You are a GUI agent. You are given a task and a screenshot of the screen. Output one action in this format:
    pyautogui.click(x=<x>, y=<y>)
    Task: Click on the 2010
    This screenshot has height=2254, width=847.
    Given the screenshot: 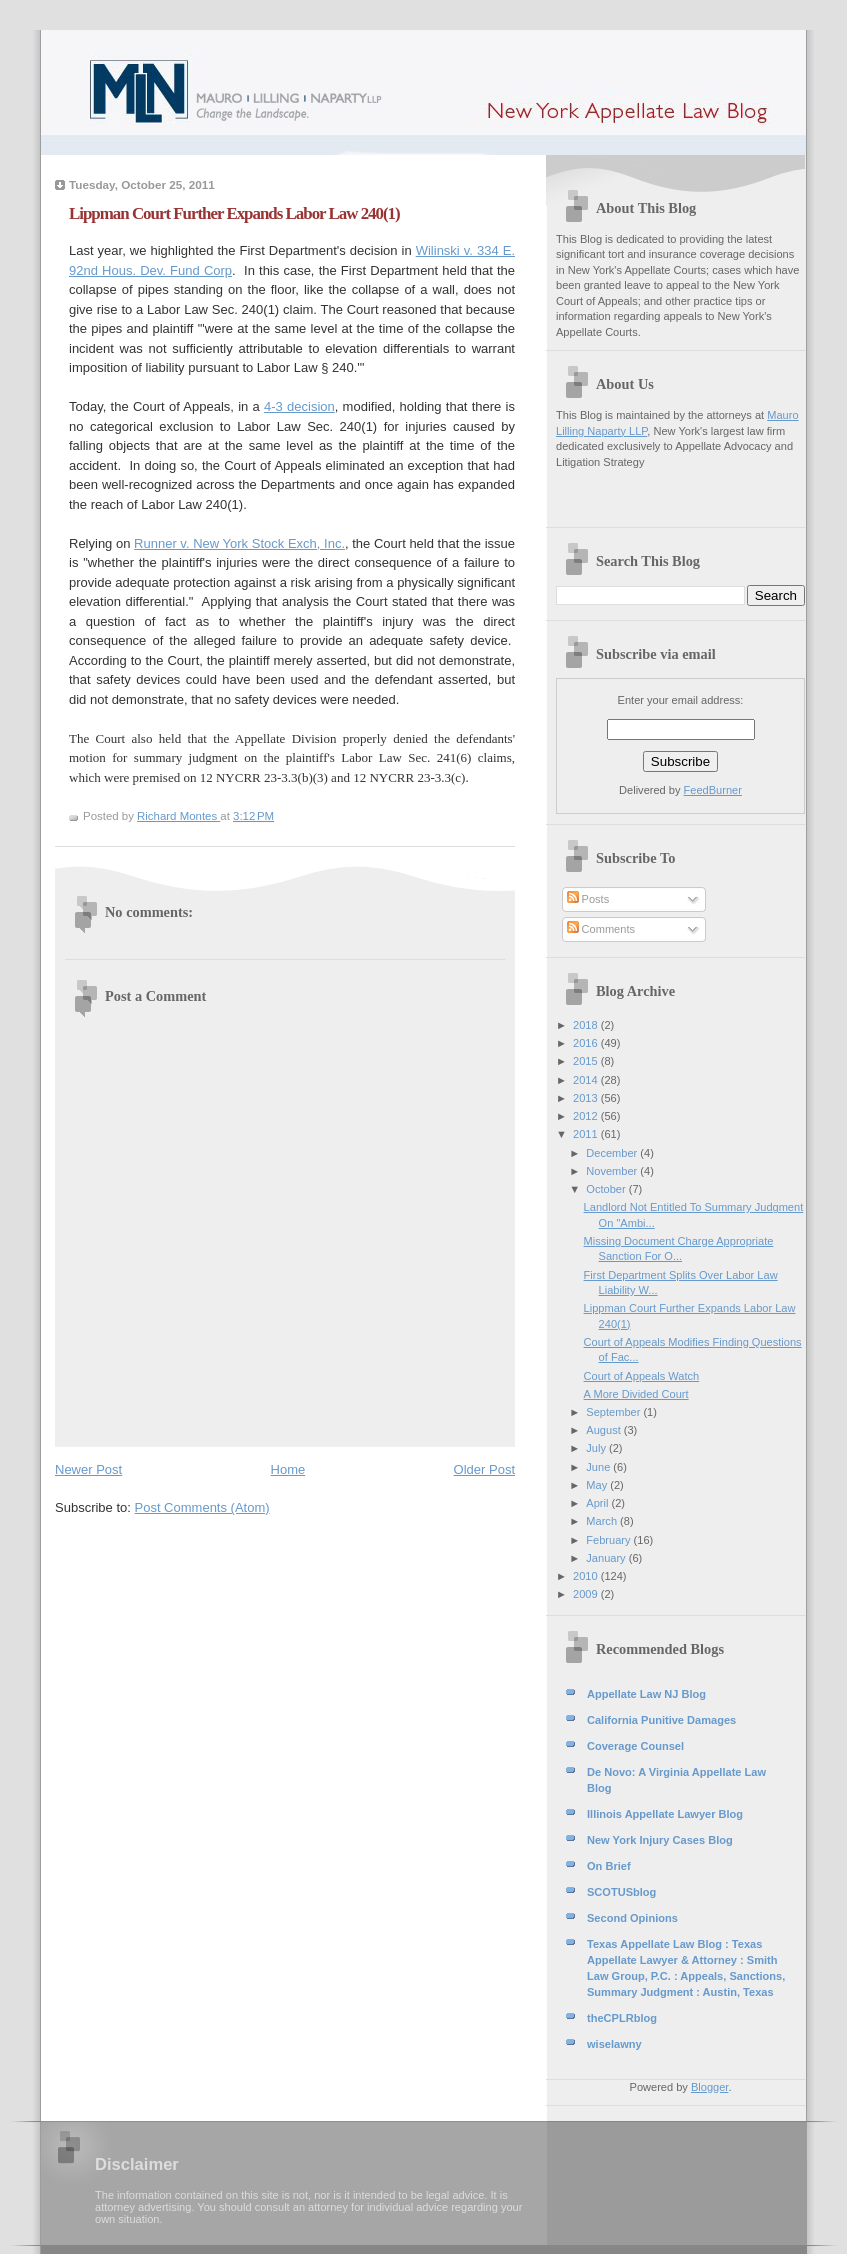 What is the action you would take?
    pyautogui.click(x=587, y=1576)
    